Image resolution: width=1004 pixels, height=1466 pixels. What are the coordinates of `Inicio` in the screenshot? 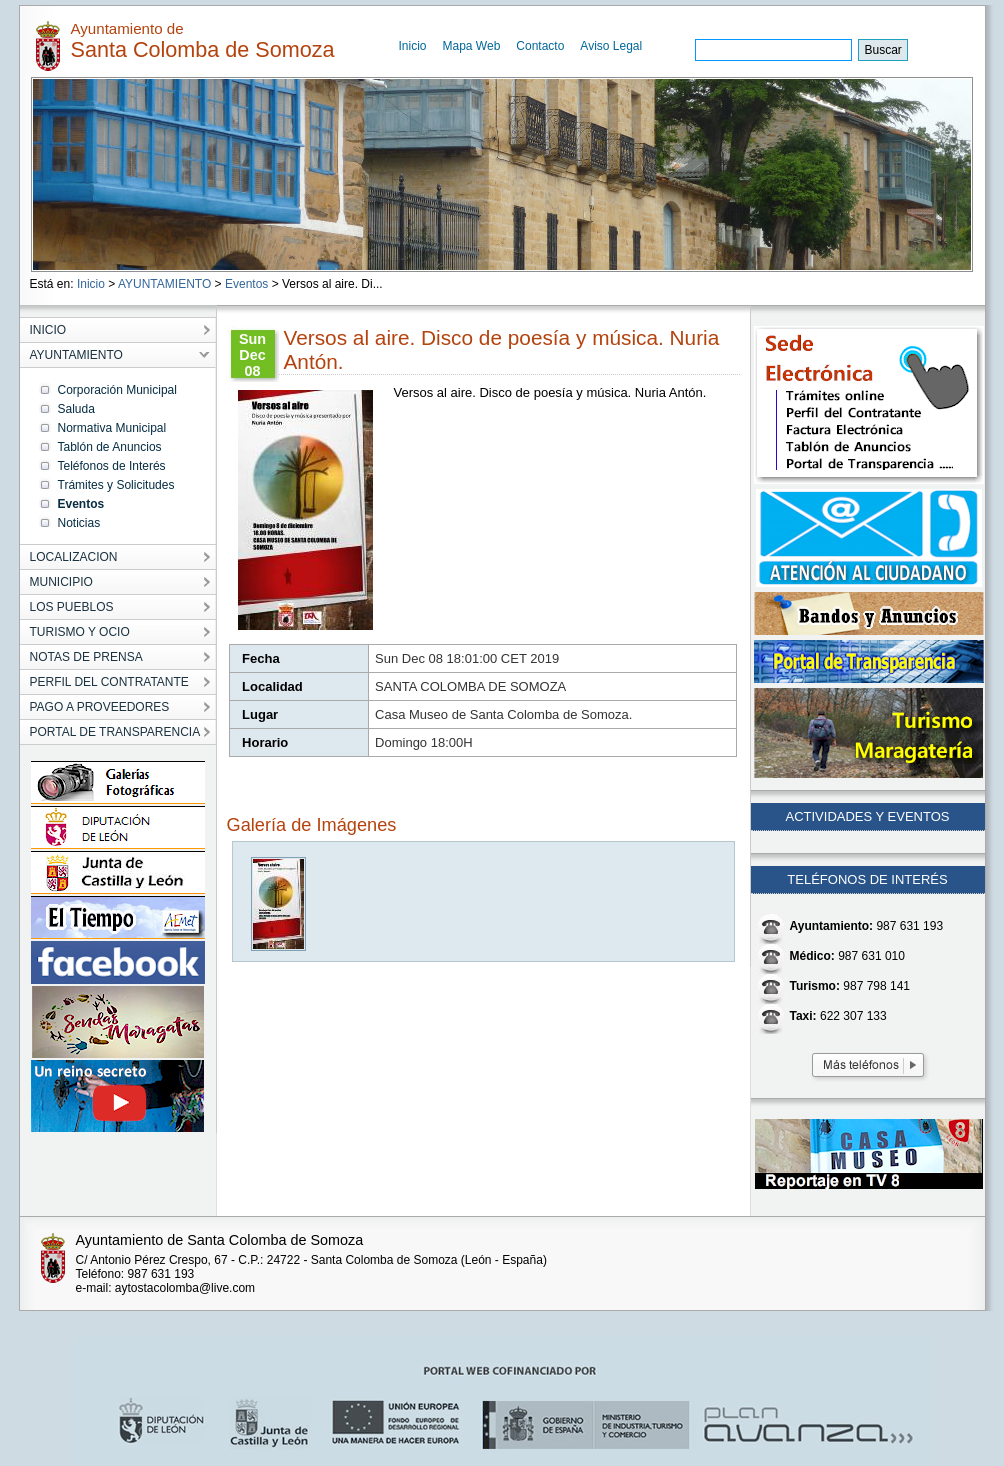 It's located at (413, 46).